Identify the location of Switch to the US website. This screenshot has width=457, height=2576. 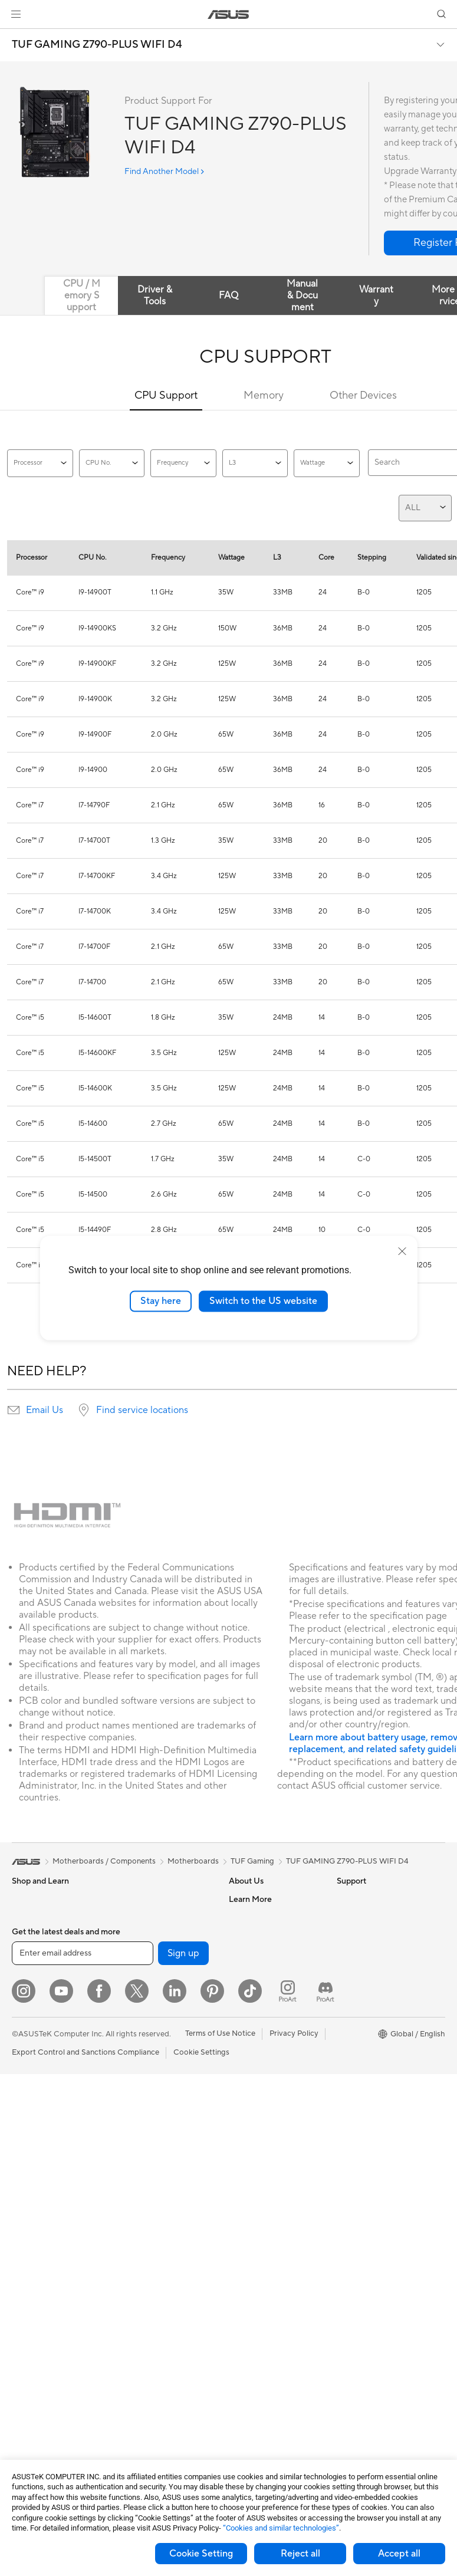
(263, 1301).